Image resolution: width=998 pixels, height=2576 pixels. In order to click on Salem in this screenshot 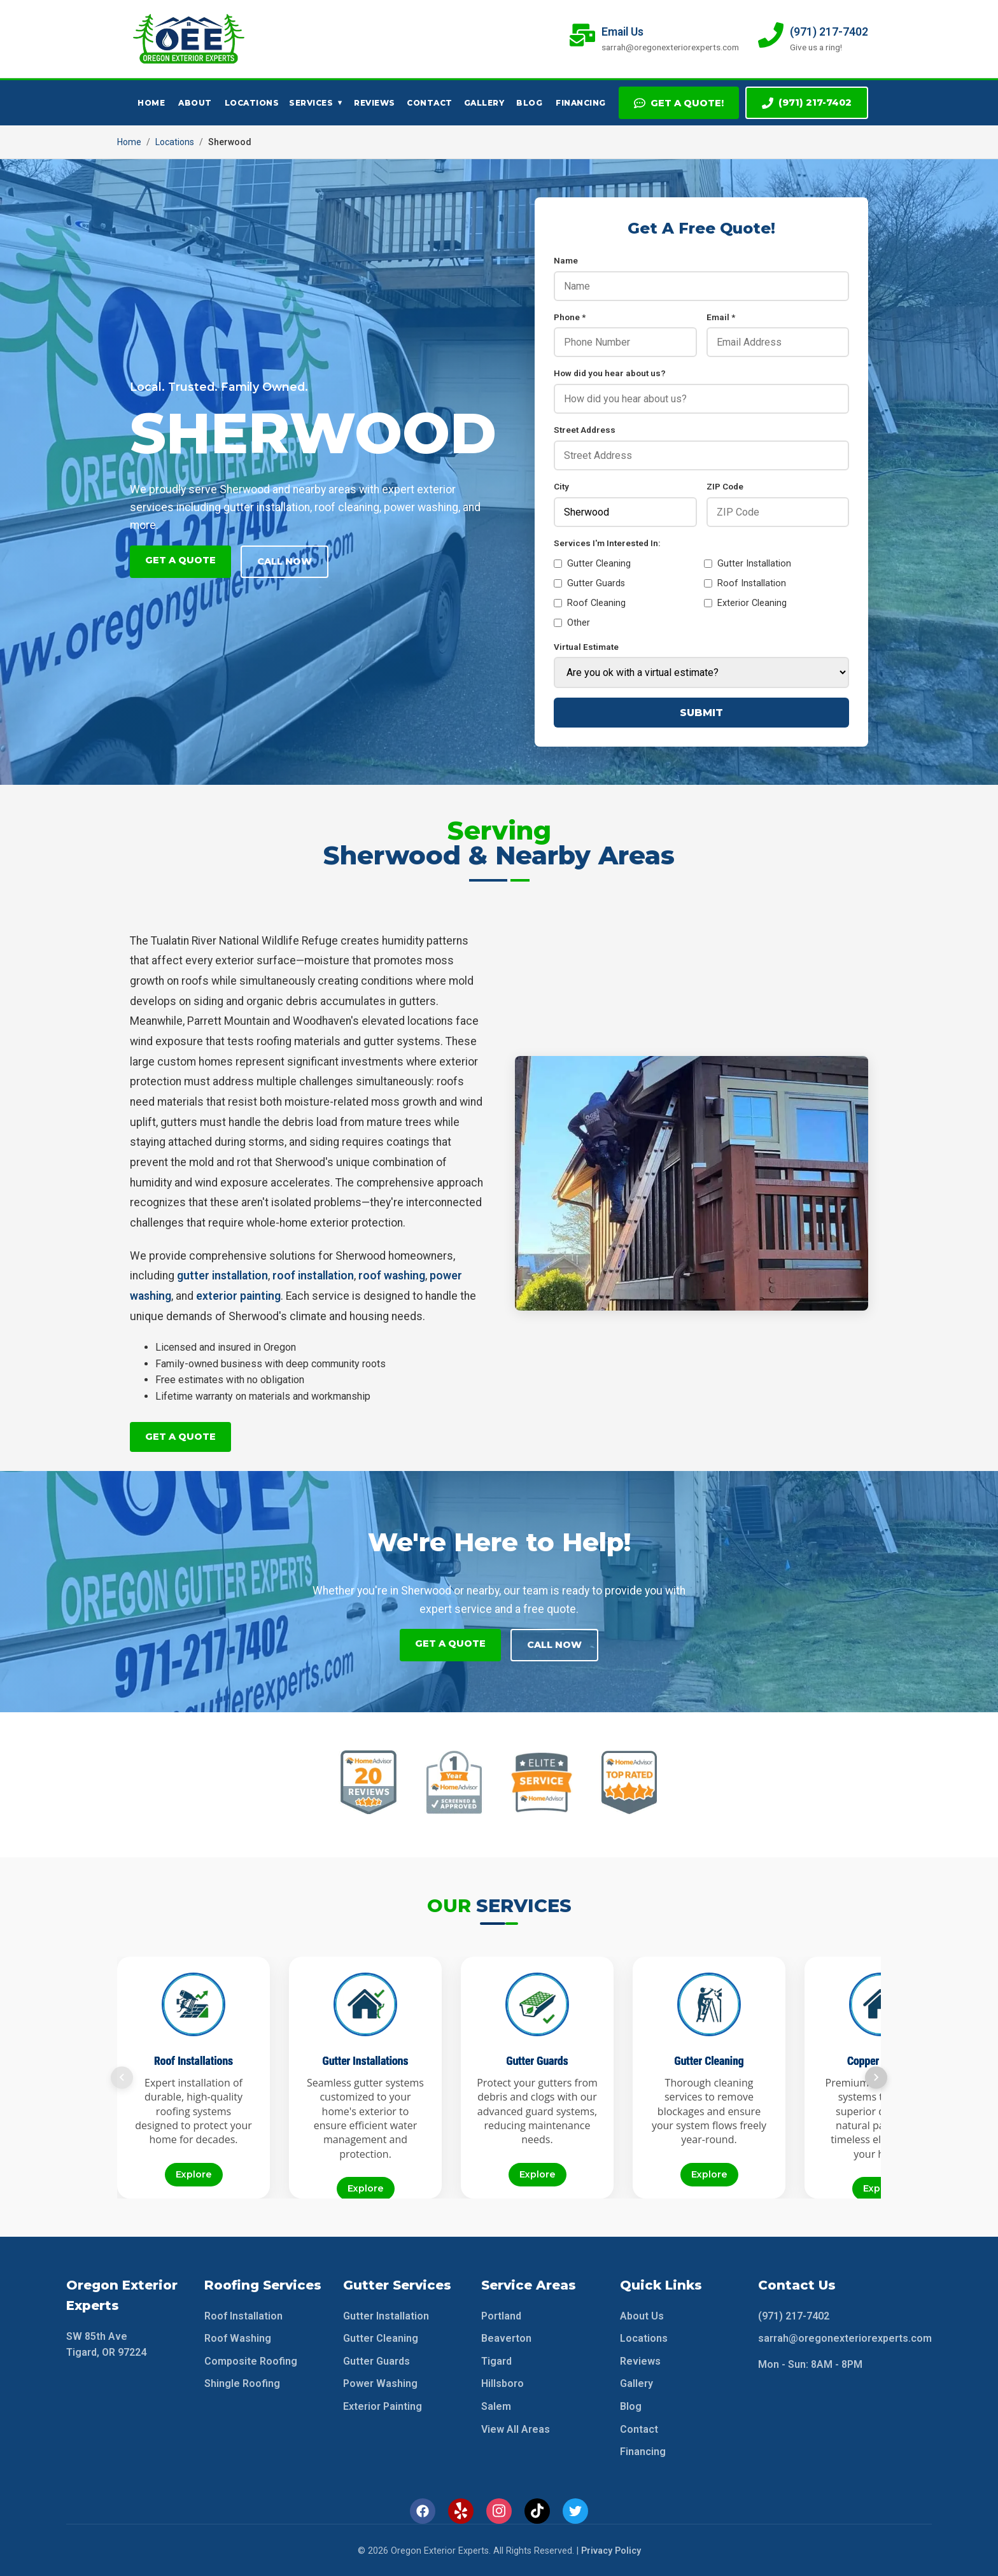, I will do `click(496, 2405)`.